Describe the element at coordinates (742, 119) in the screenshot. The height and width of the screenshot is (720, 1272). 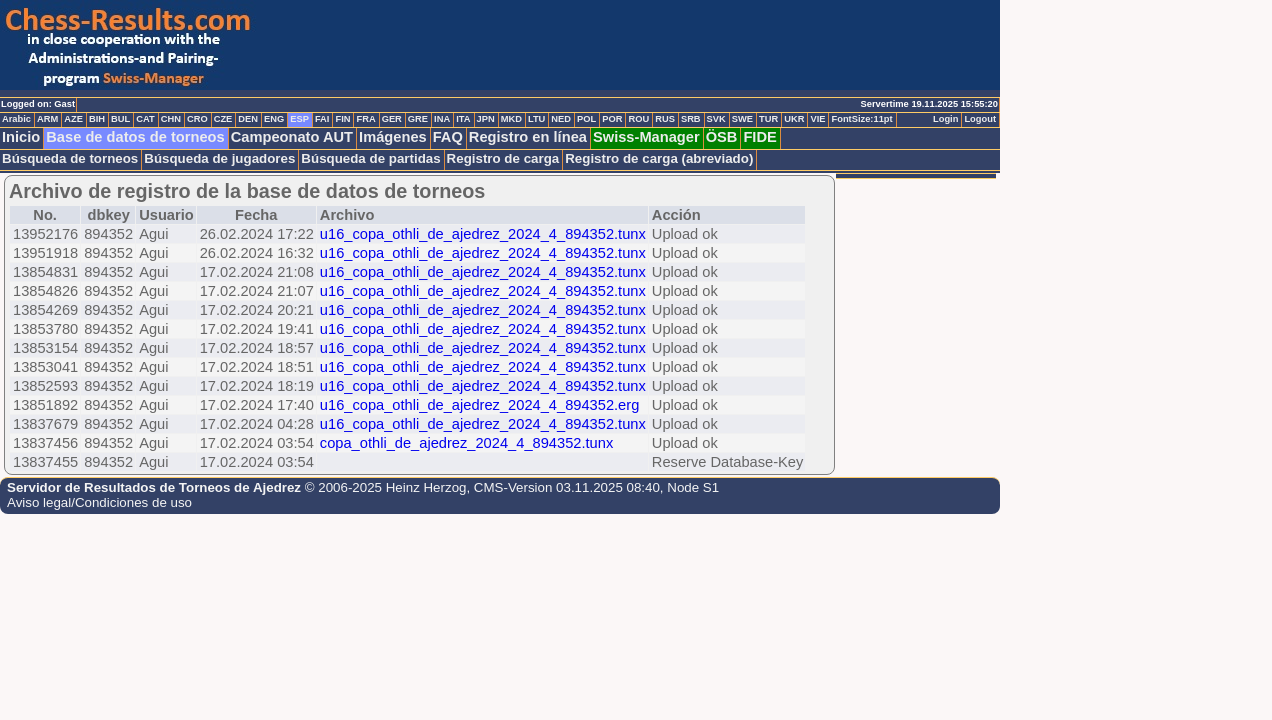
I see `SWE` at that location.